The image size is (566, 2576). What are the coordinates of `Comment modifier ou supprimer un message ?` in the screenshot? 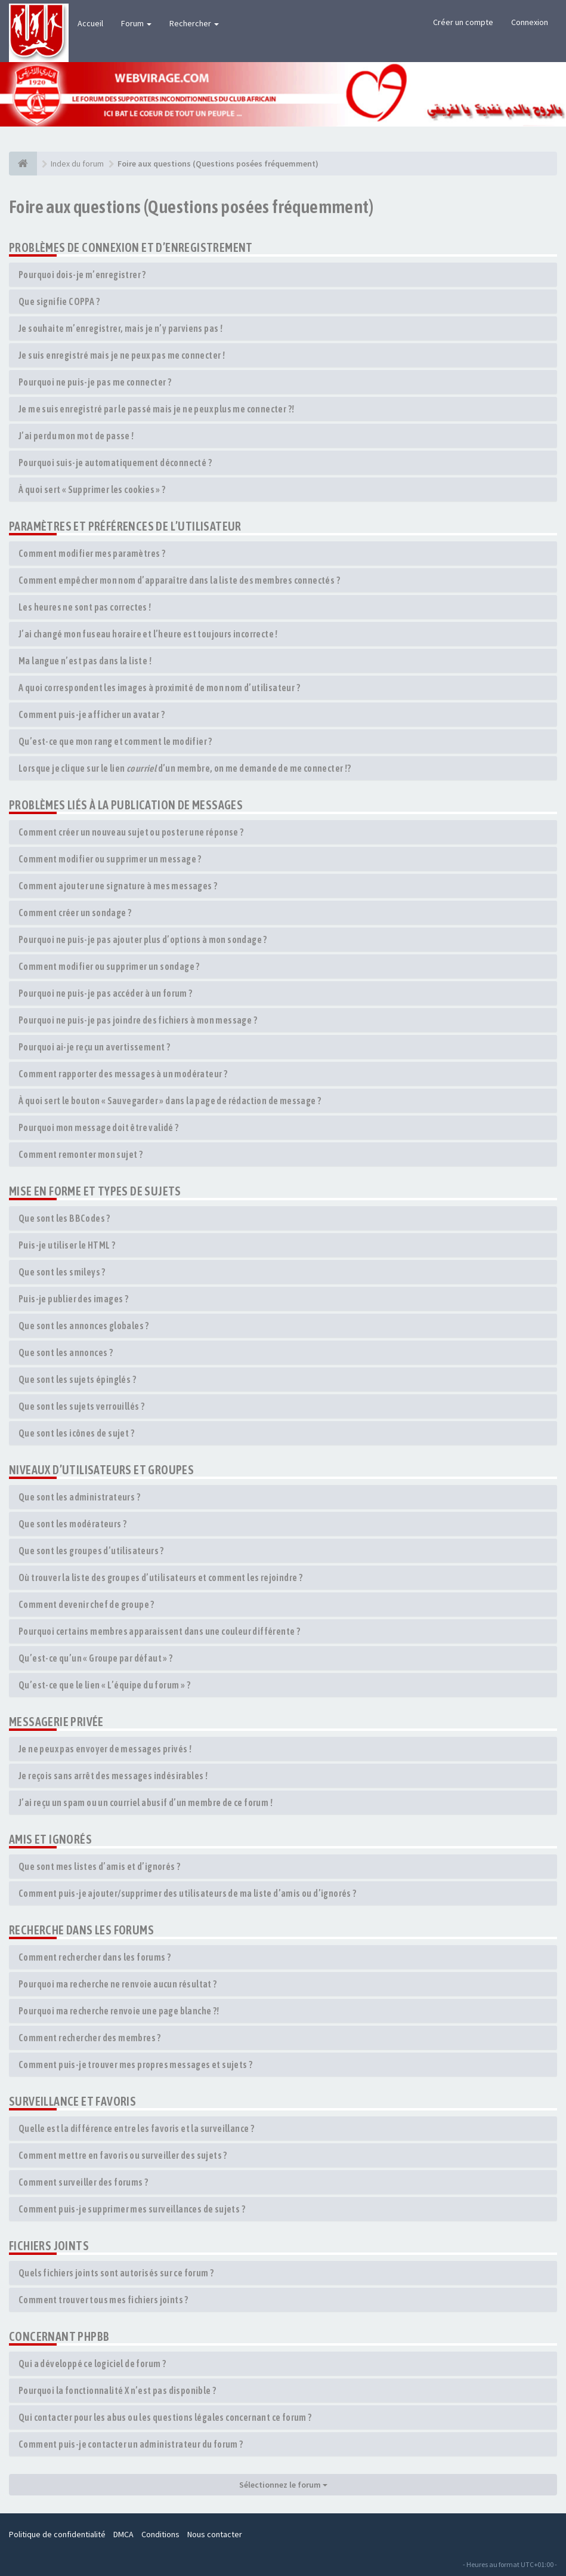 It's located at (110, 858).